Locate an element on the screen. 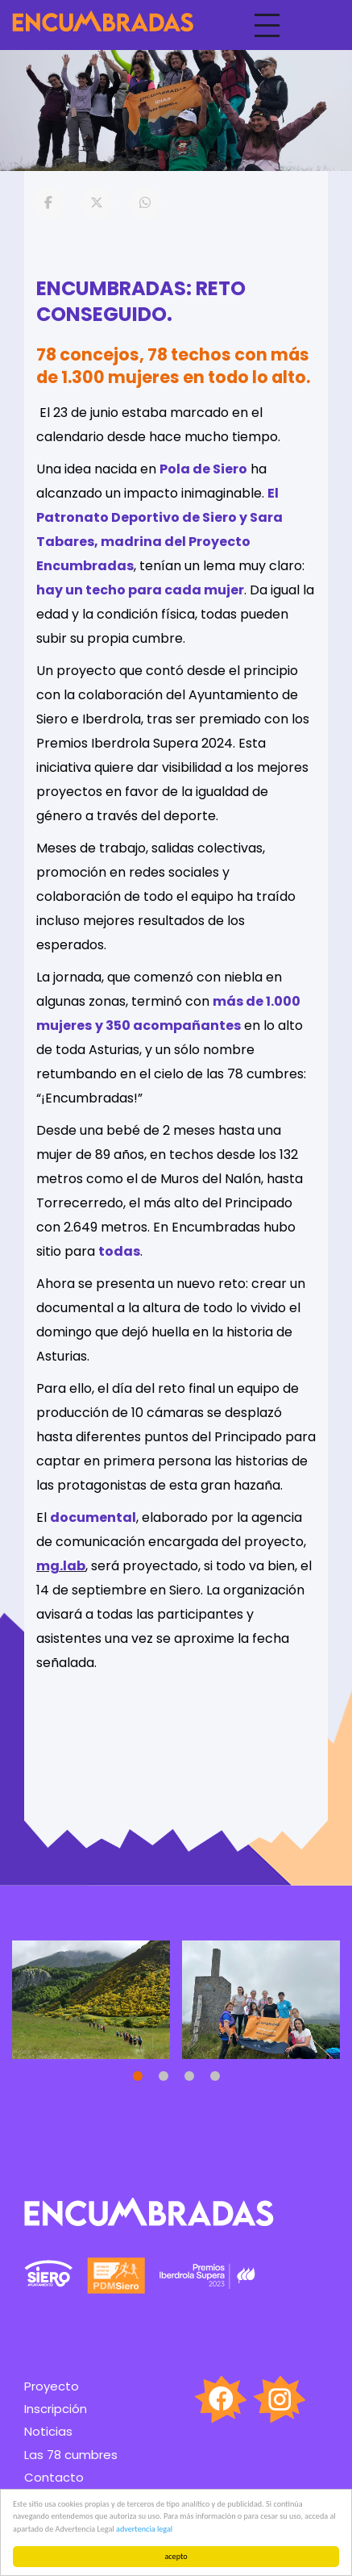  Proyecto is located at coordinates (51, 2386).